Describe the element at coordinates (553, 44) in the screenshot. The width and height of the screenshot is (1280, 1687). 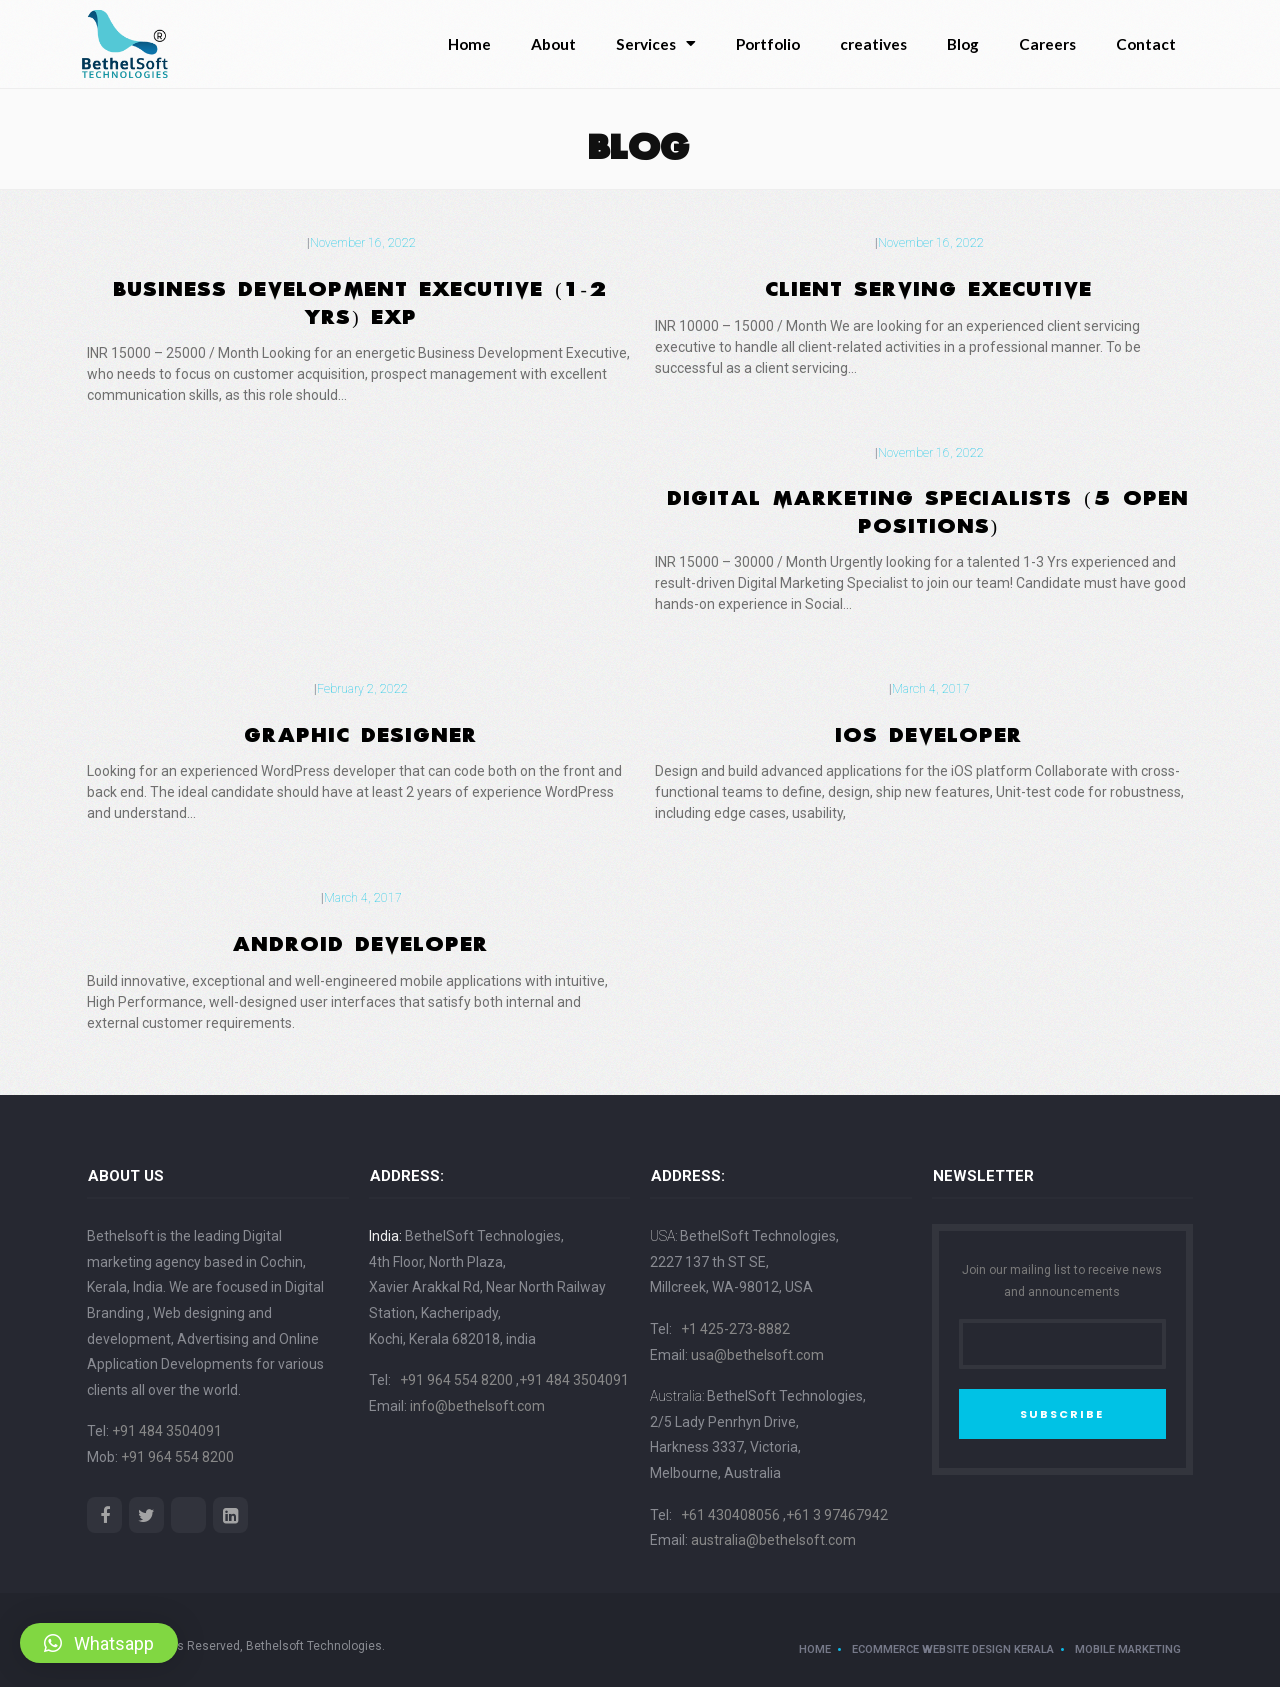
I see `About` at that location.